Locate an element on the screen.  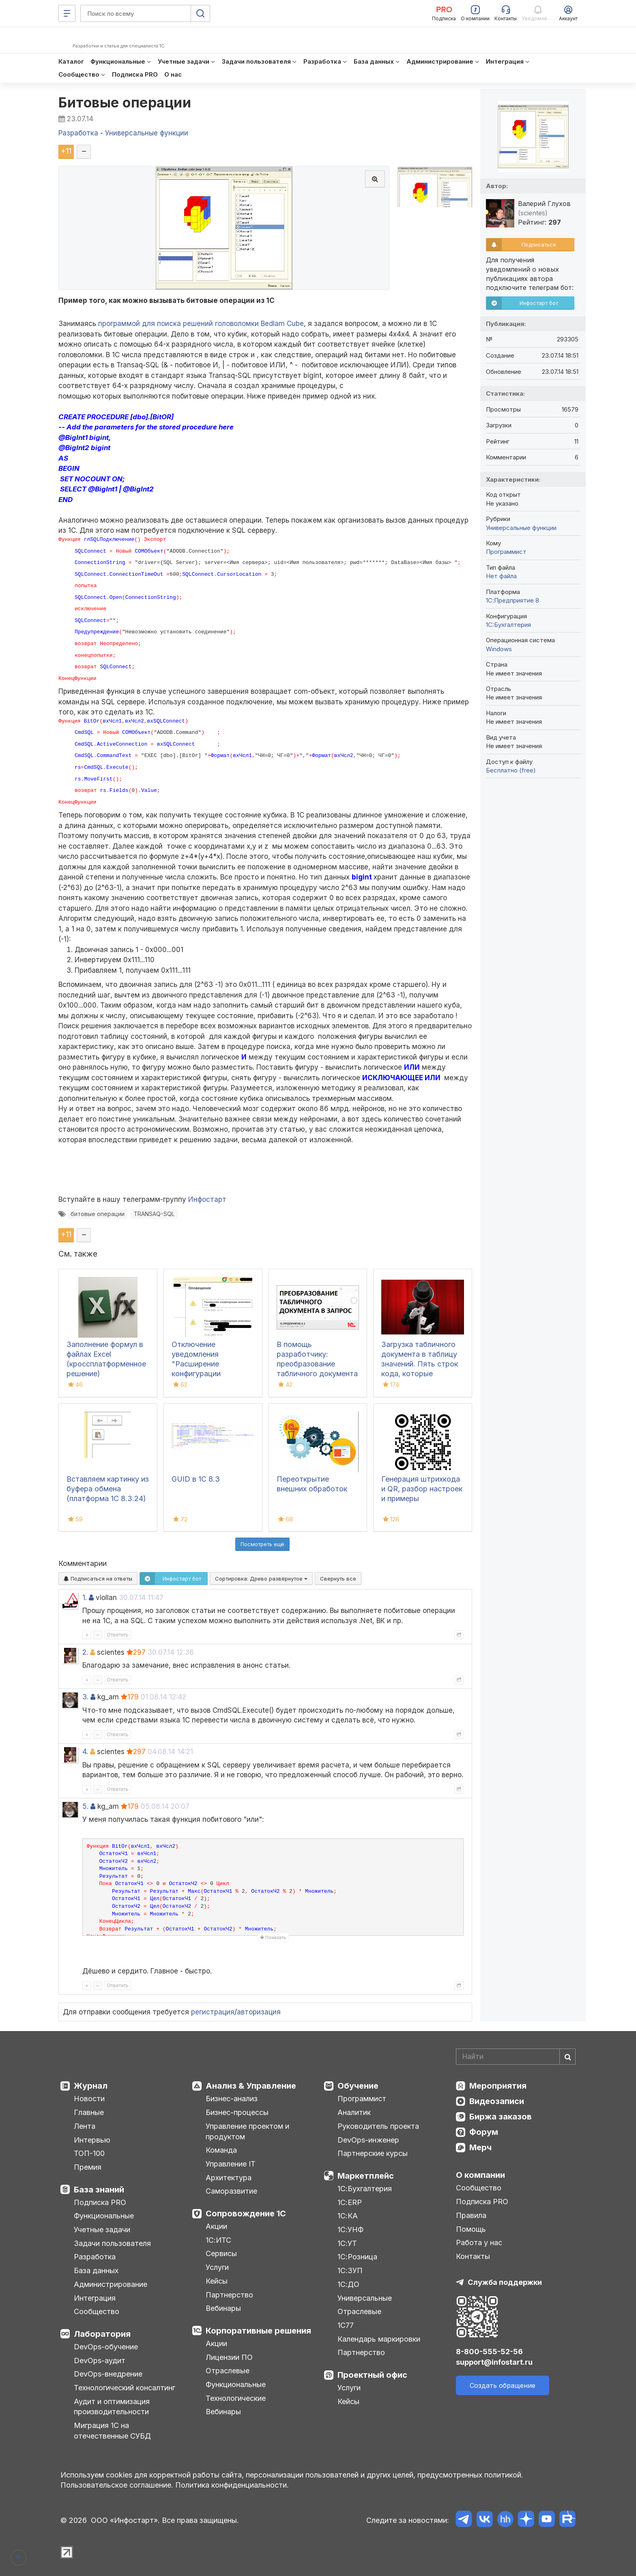
DevOps-инженер is located at coordinates (368, 2140).